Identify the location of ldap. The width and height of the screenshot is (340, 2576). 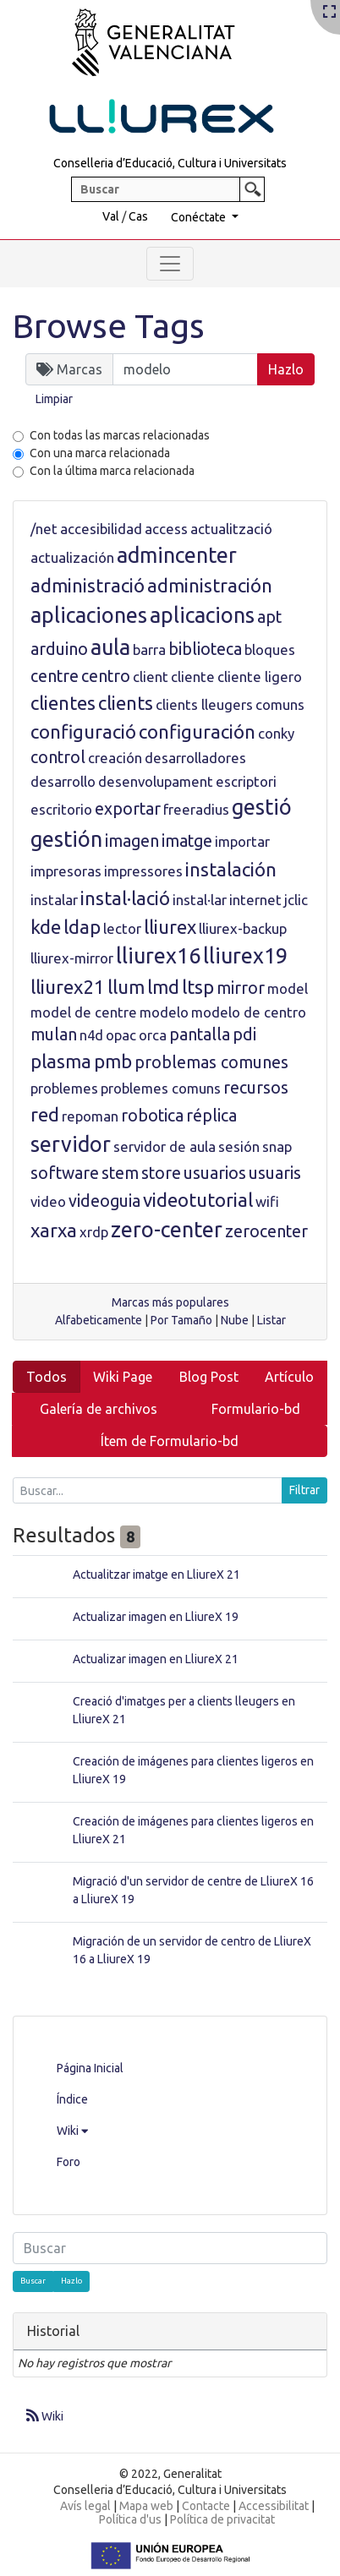
(82, 926).